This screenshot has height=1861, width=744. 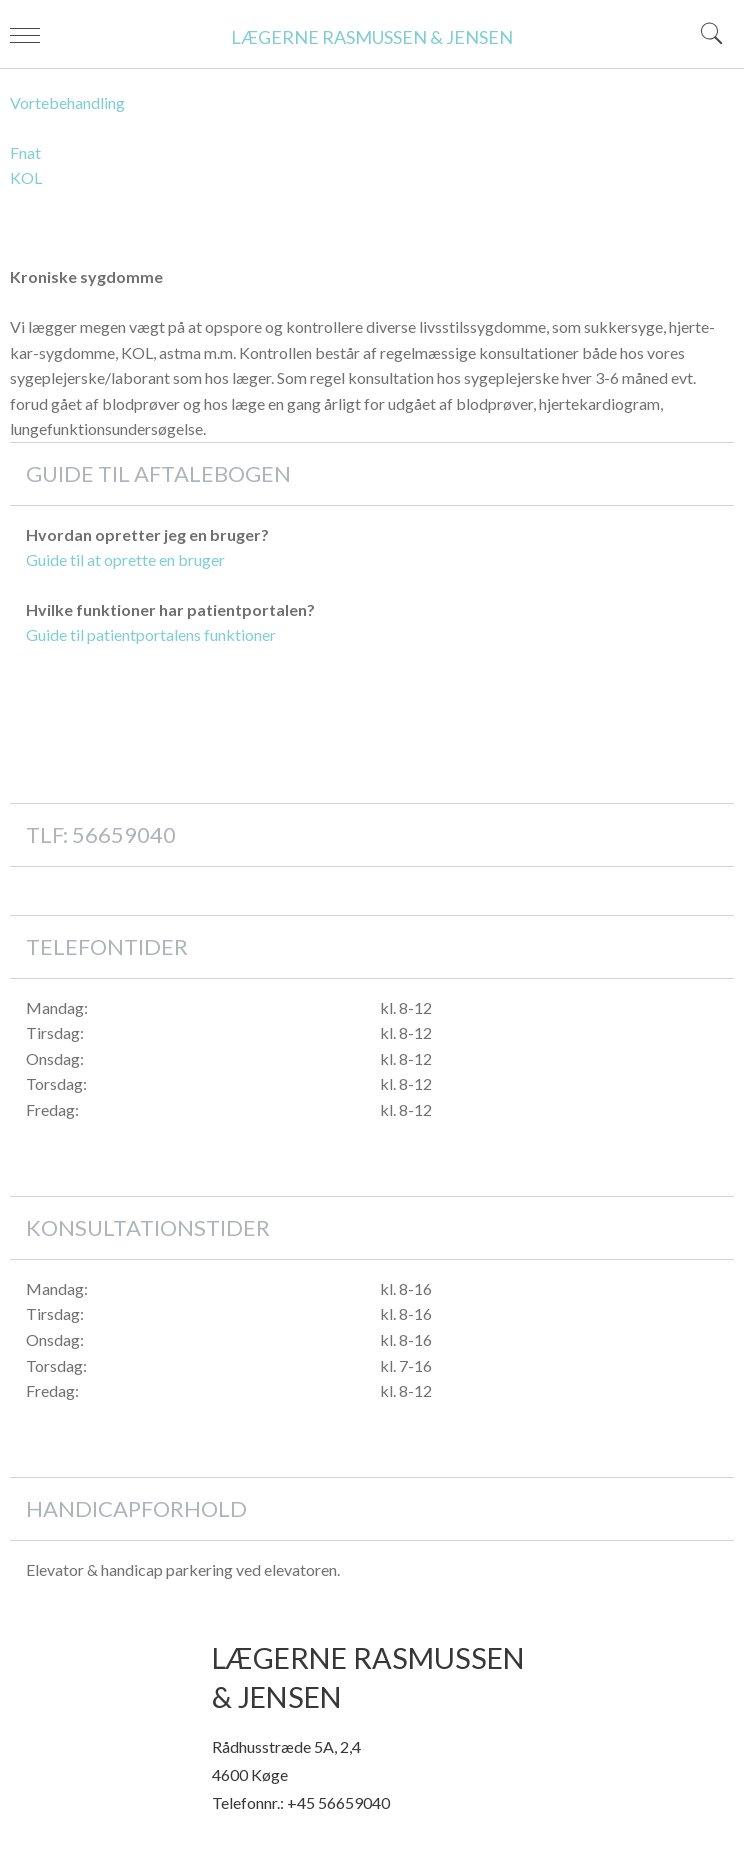 What do you see at coordinates (26, 177) in the screenshot?
I see `KOL` at bounding box center [26, 177].